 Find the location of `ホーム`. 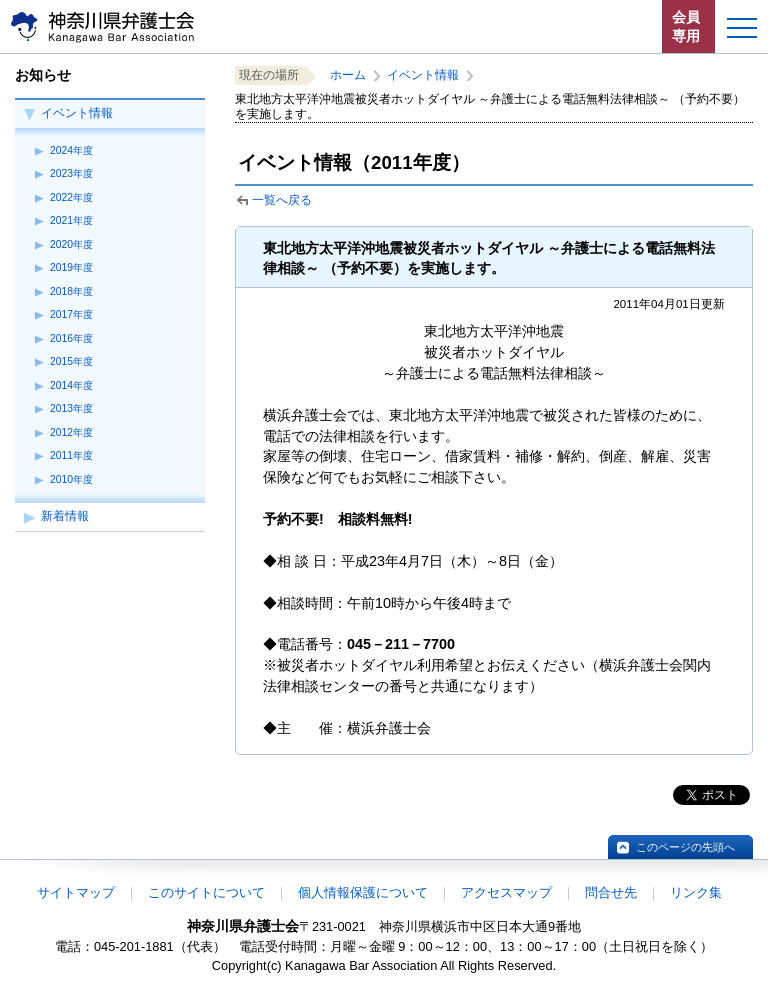

ホーム is located at coordinates (348, 75).